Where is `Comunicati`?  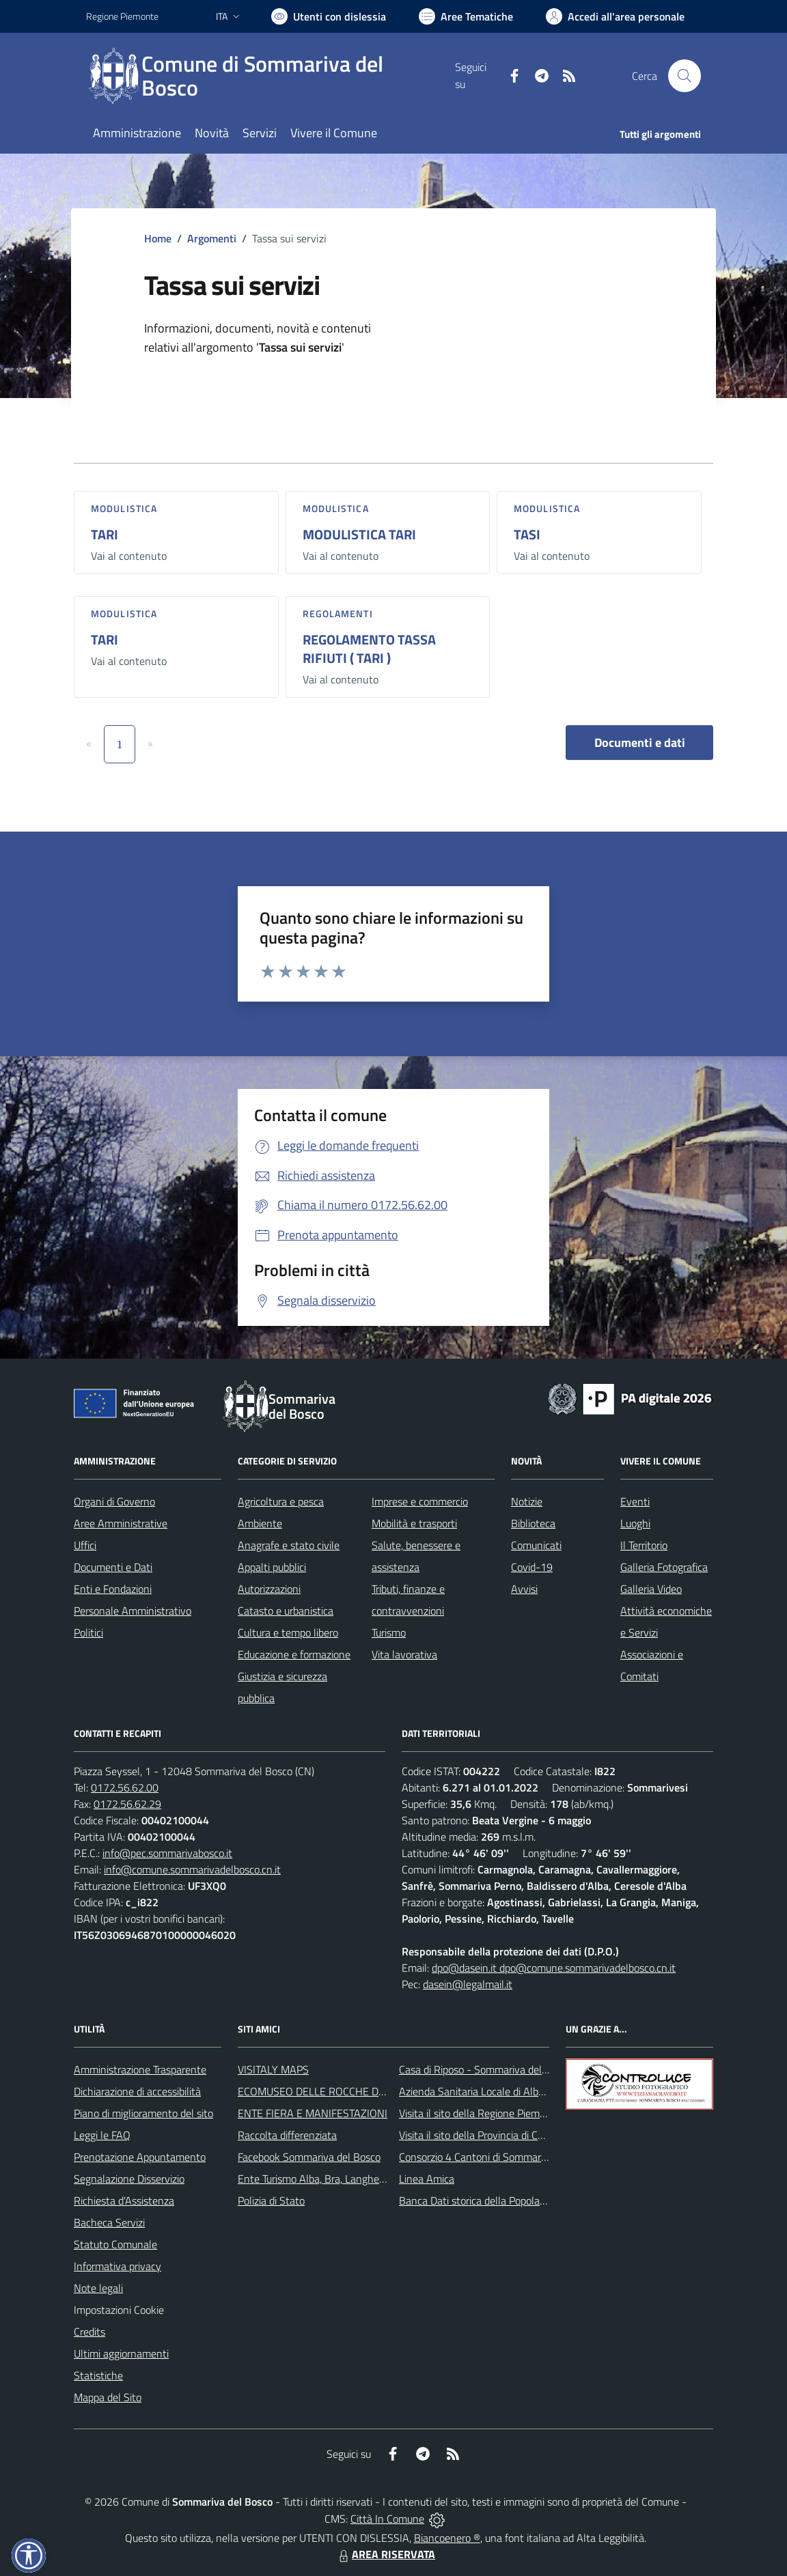
Comunicati is located at coordinates (536, 1545).